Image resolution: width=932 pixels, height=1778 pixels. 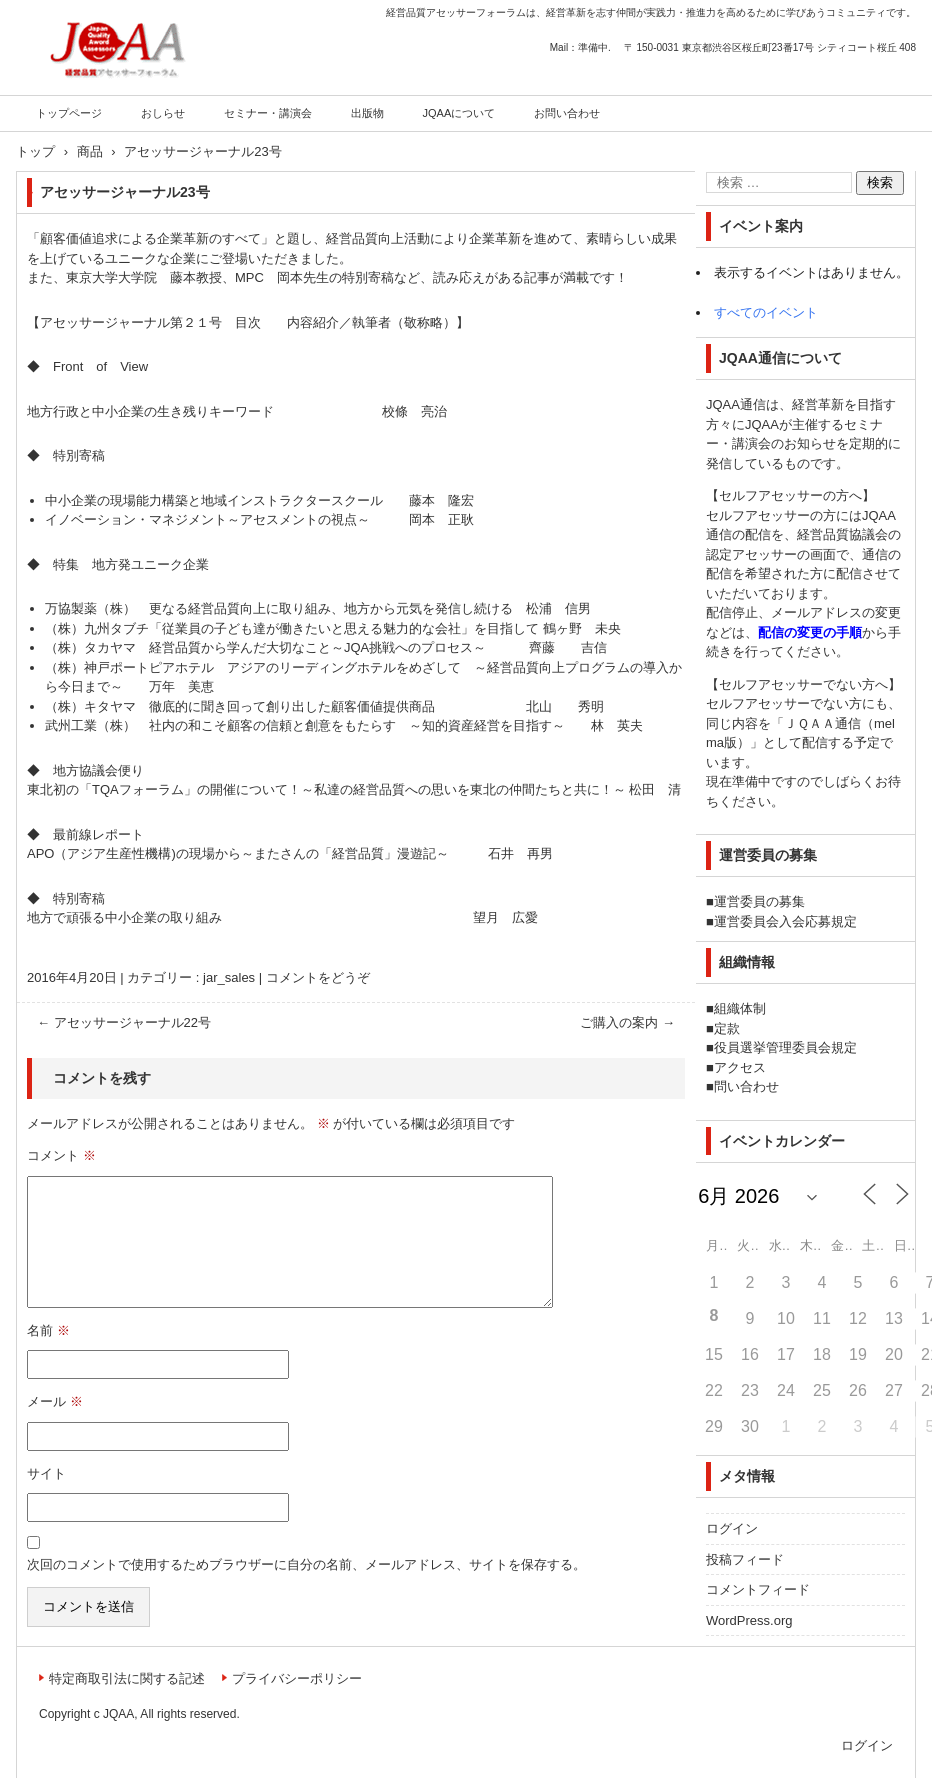 What do you see at coordinates (318, 977) in the screenshot?
I see `コメントをどうぞ` at bounding box center [318, 977].